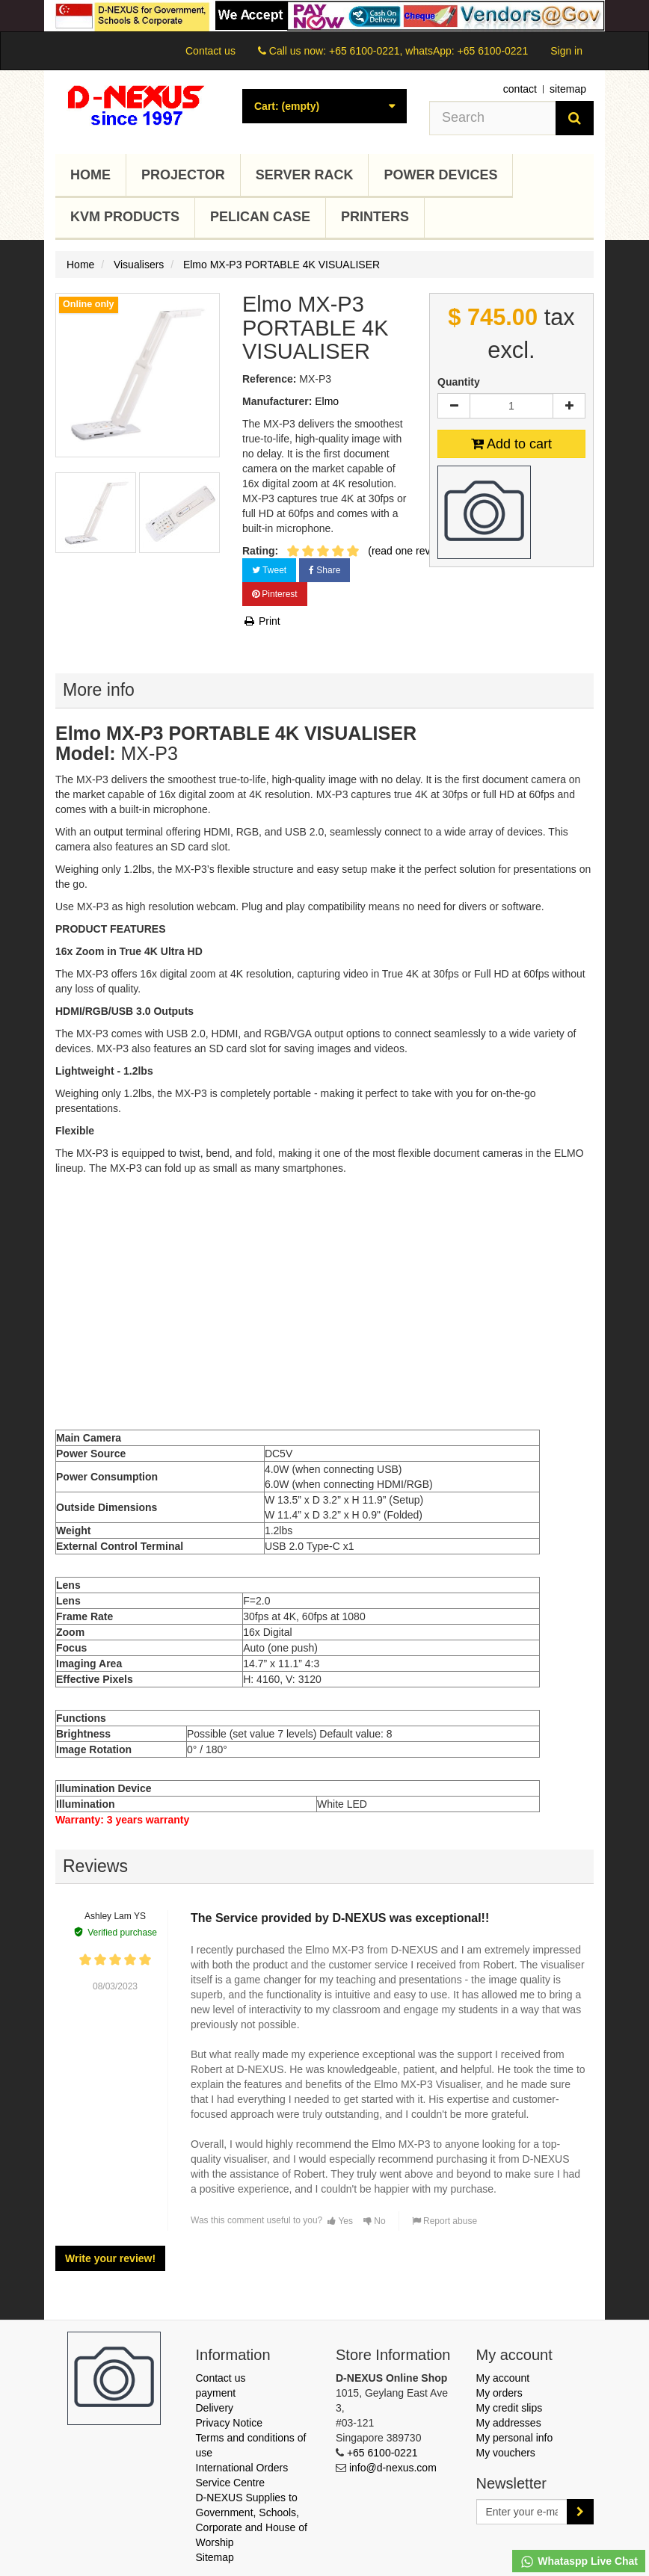 The height and width of the screenshot is (2576, 649). Describe the element at coordinates (215, 2557) in the screenshot. I see `Sitemap` at that location.